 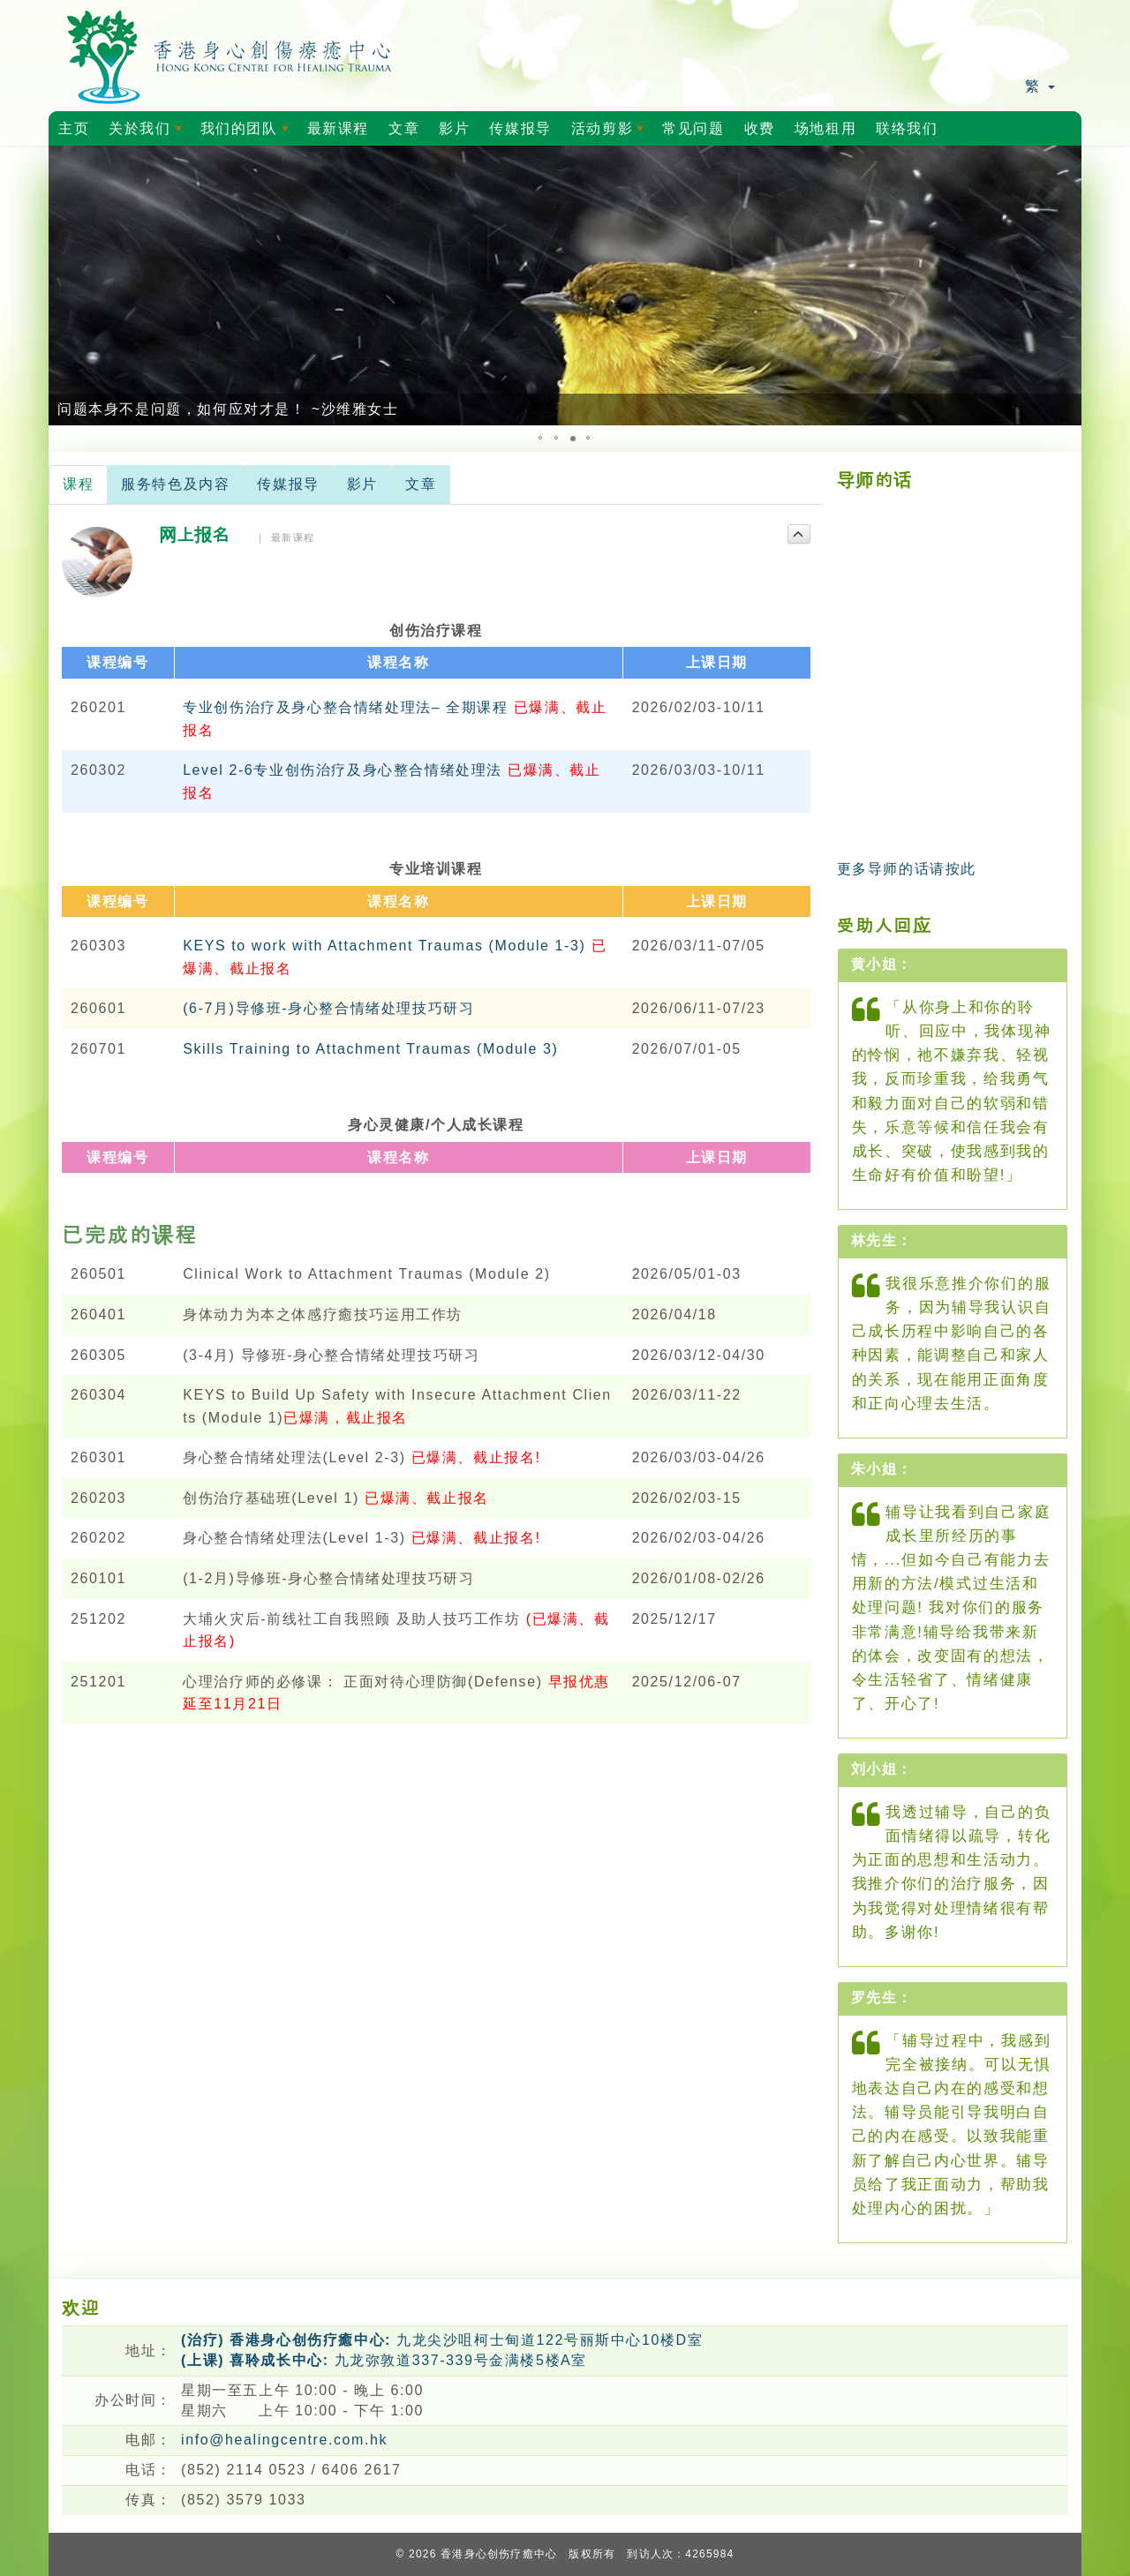 What do you see at coordinates (362, 484) in the screenshot?
I see `影片 [tab]` at bounding box center [362, 484].